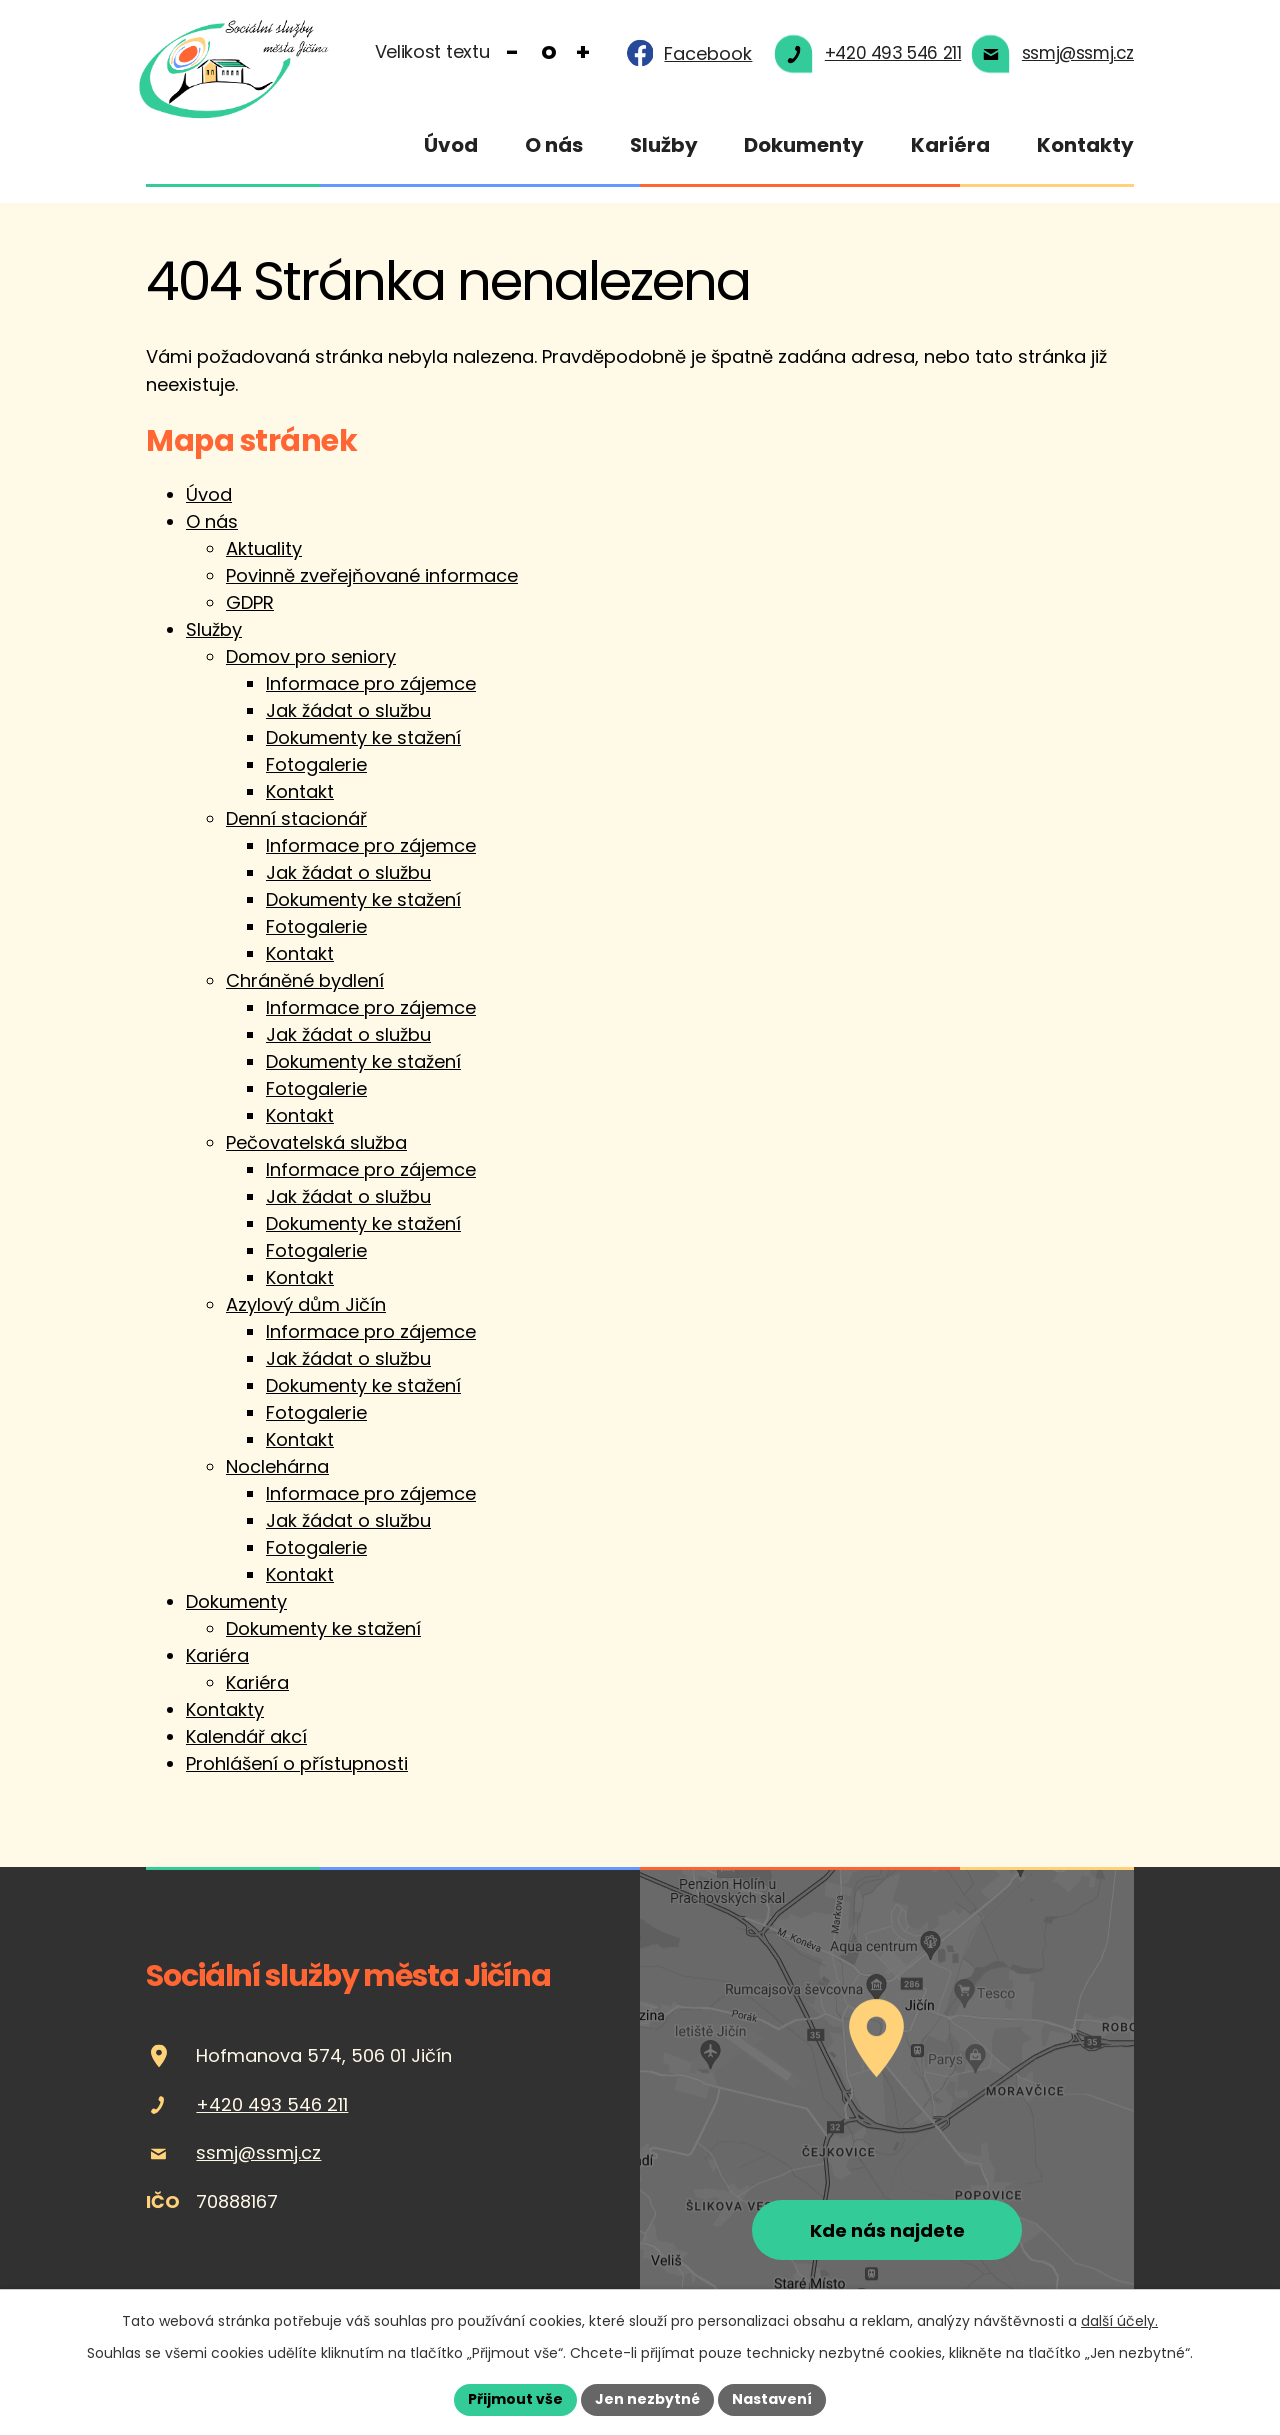 The height and width of the screenshot is (2435, 1280). What do you see at coordinates (316, 1149) in the screenshot?
I see `Pečovatelská služba` at bounding box center [316, 1149].